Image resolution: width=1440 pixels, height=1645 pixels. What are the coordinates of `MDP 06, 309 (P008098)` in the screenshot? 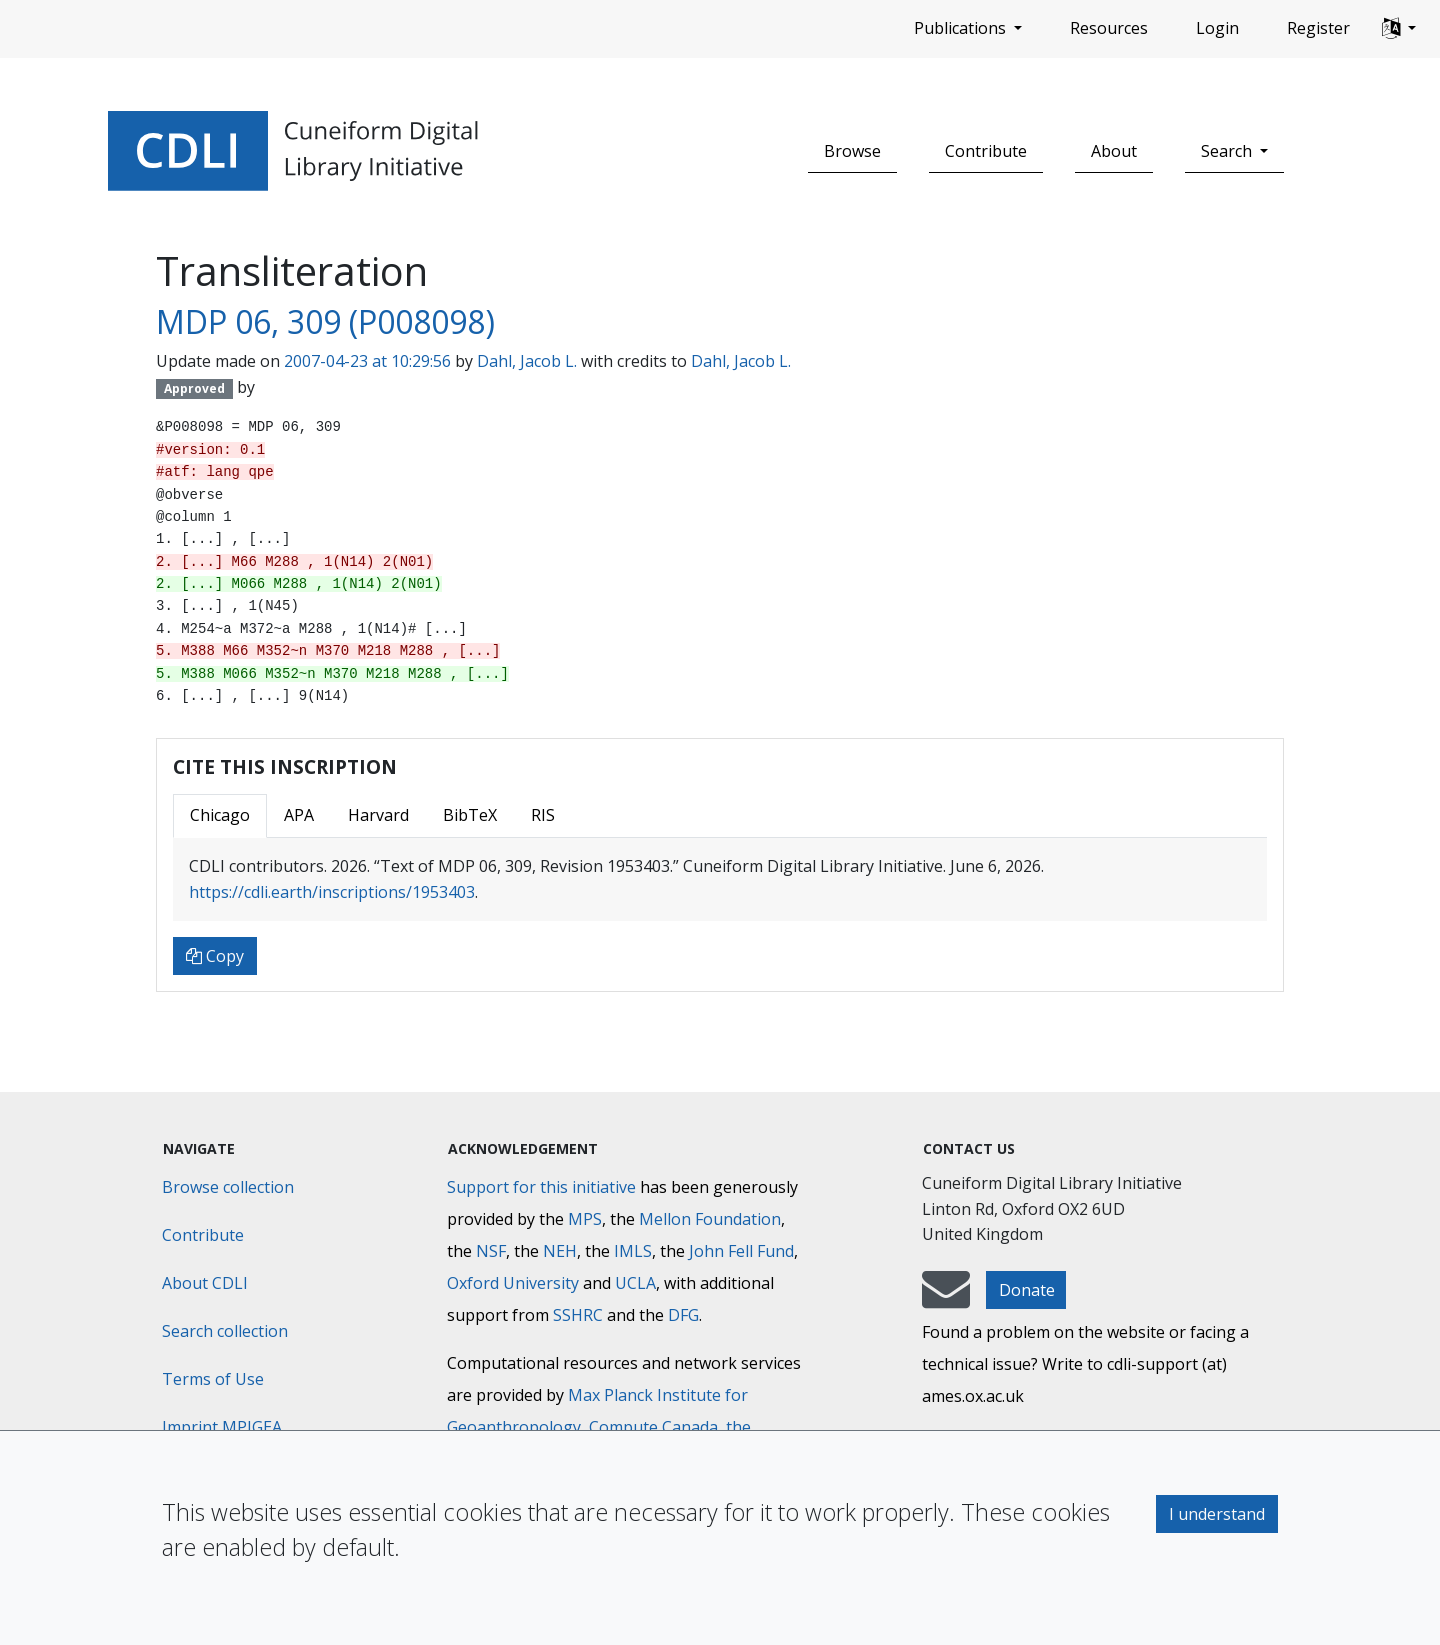 It's located at (325, 321).